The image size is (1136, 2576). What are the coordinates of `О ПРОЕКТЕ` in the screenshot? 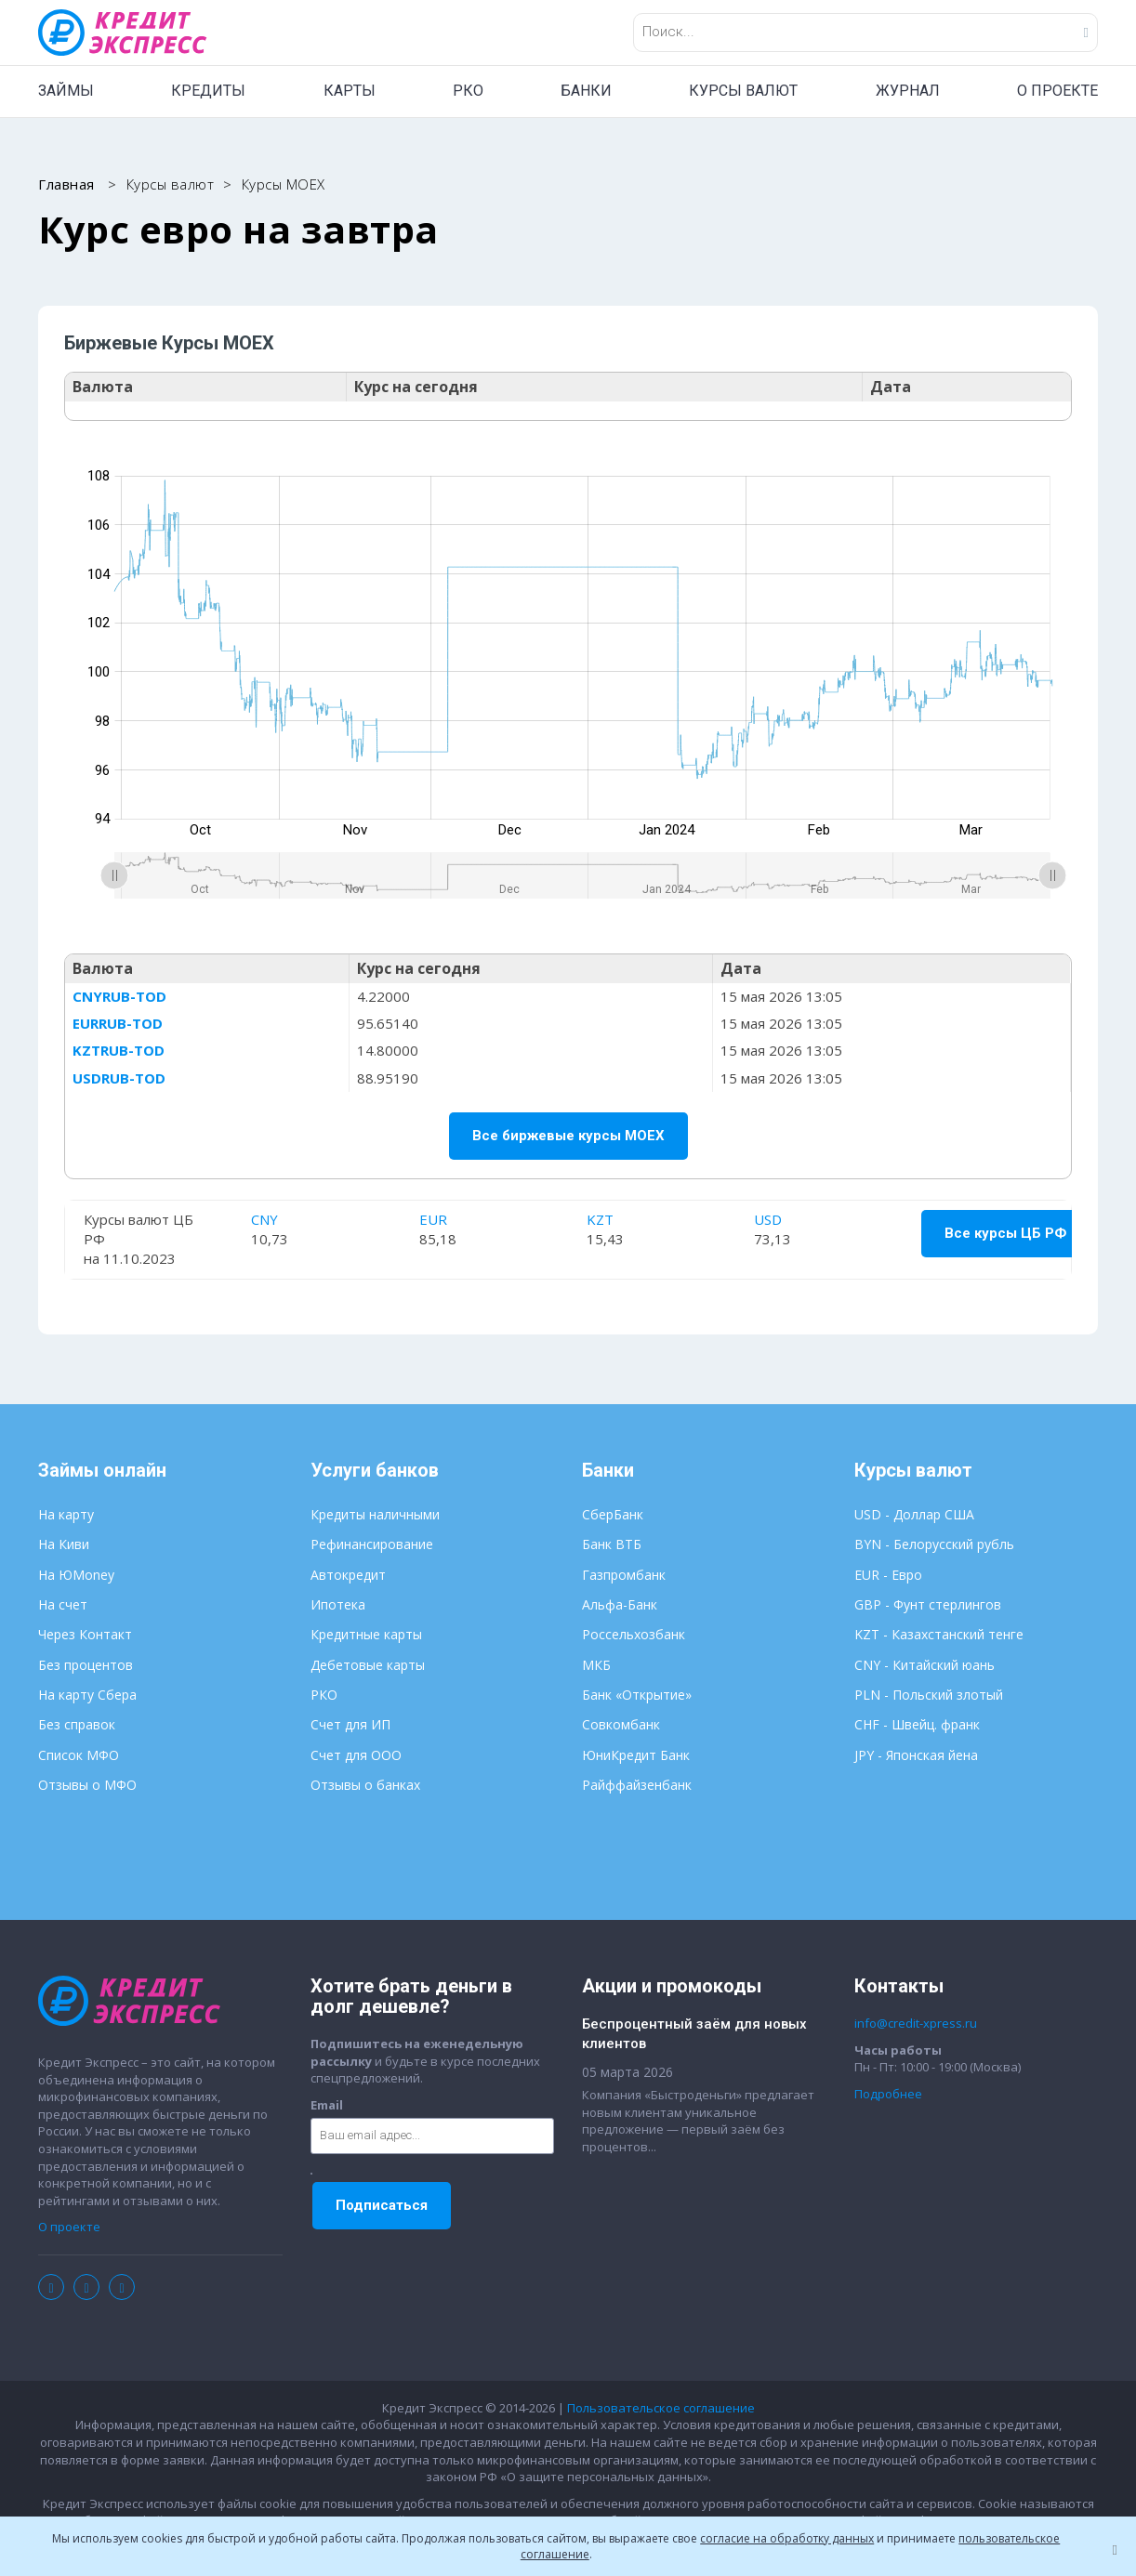 It's located at (1057, 90).